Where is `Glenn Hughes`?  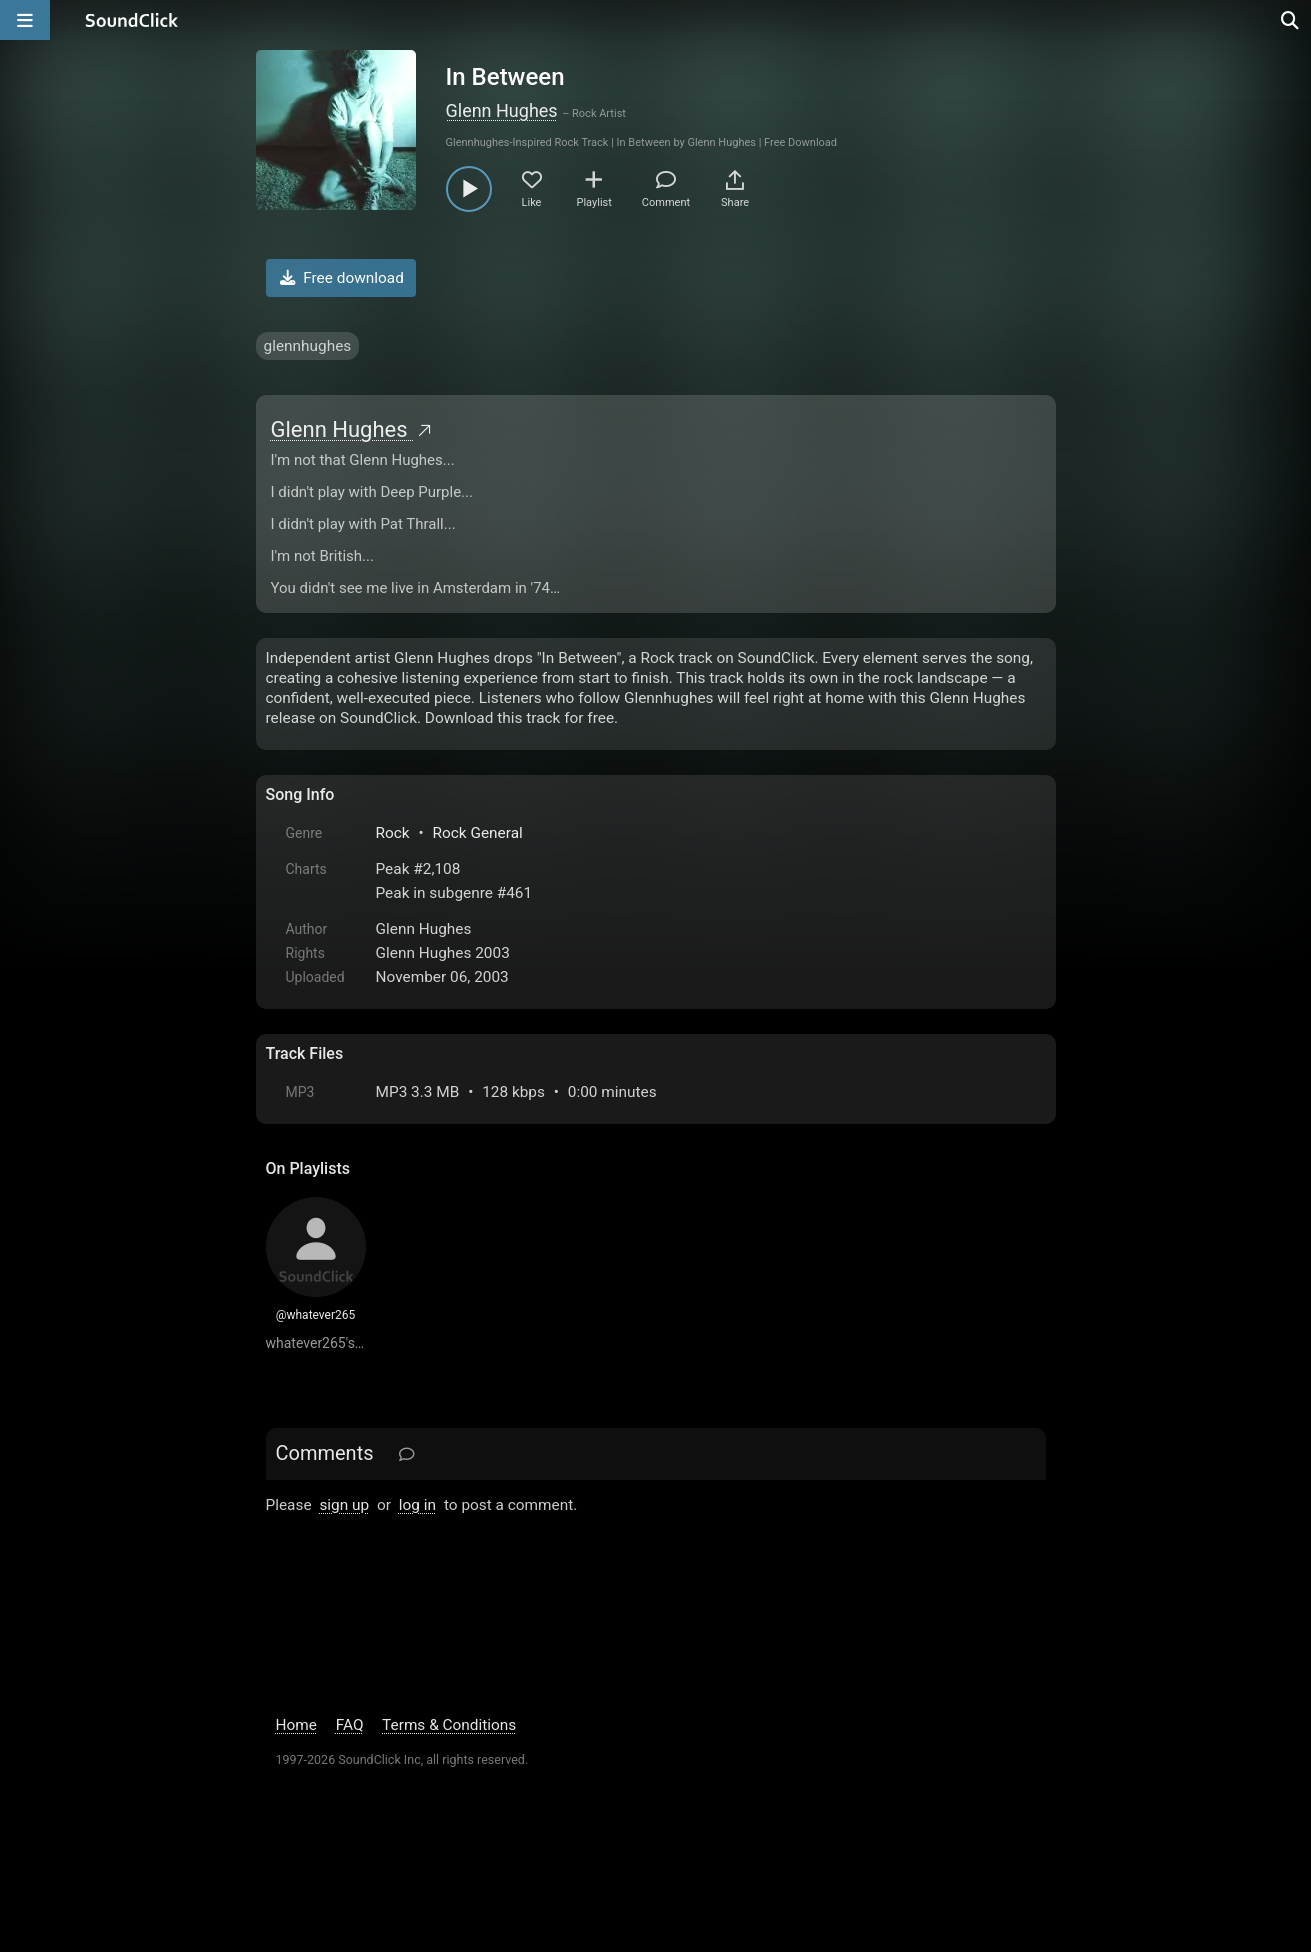 Glenn Hughes is located at coordinates (502, 110).